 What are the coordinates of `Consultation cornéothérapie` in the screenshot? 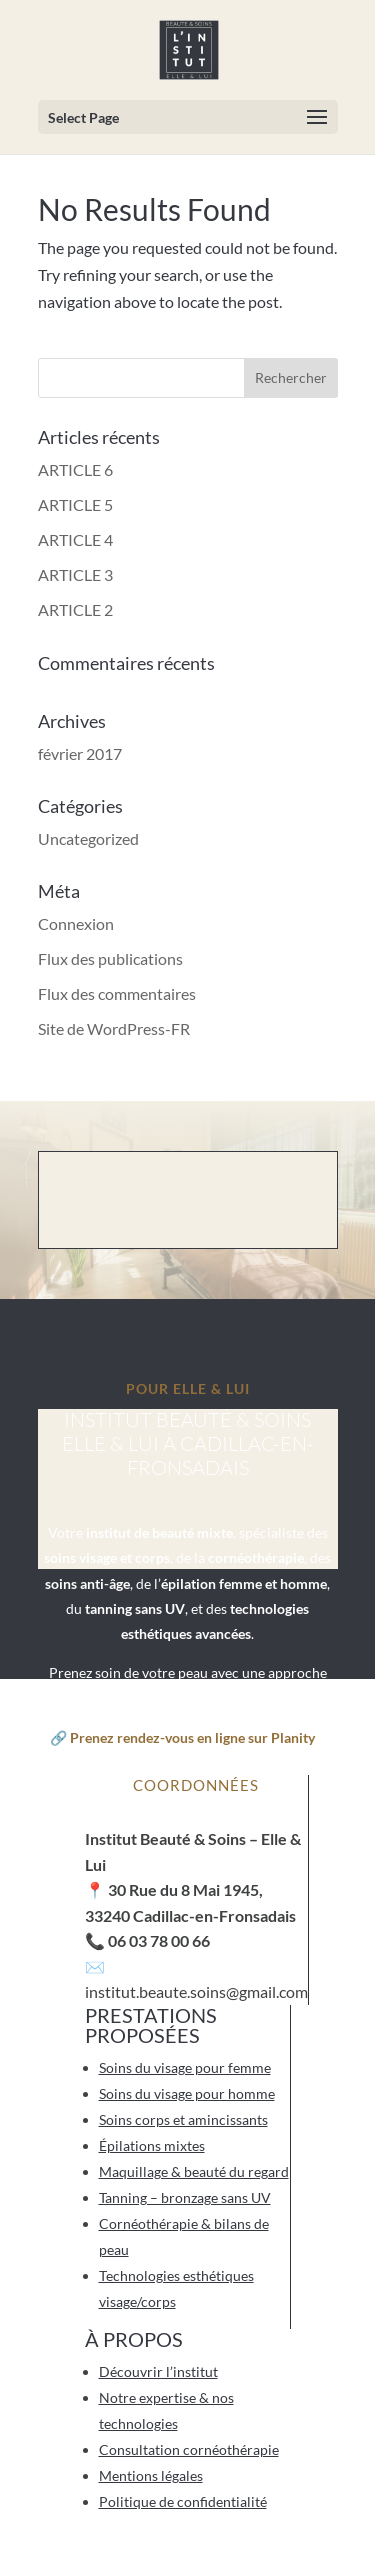 It's located at (189, 2449).